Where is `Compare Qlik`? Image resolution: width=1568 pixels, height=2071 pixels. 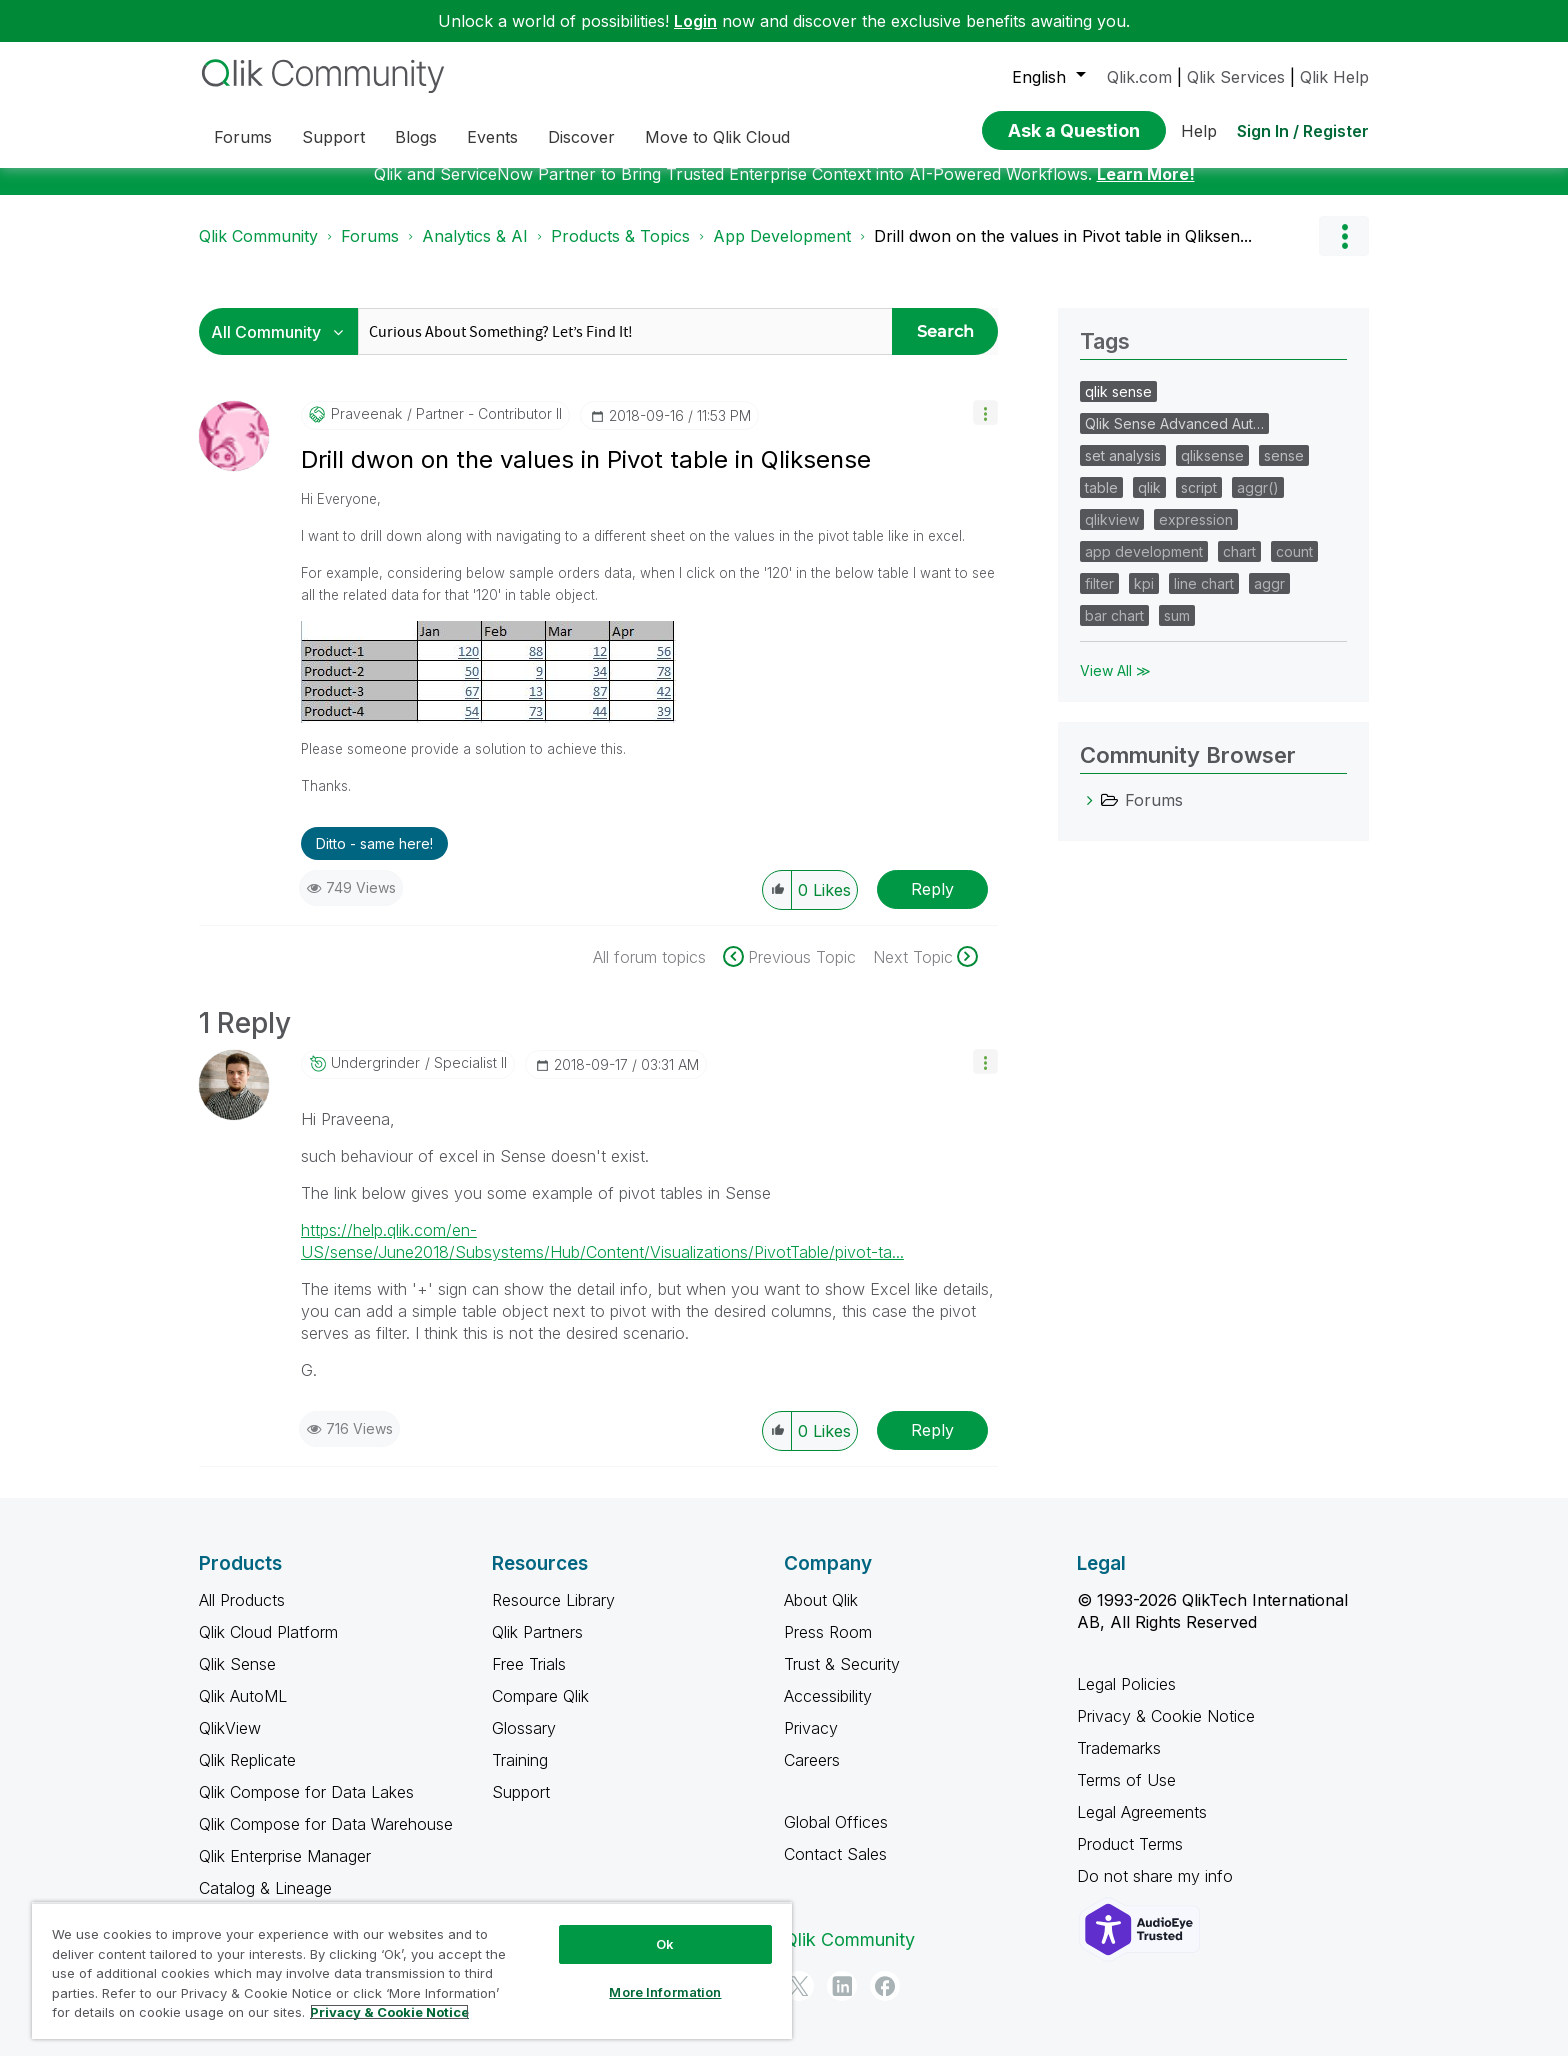 Compare Qlik is located at coordinates (540, 1711).